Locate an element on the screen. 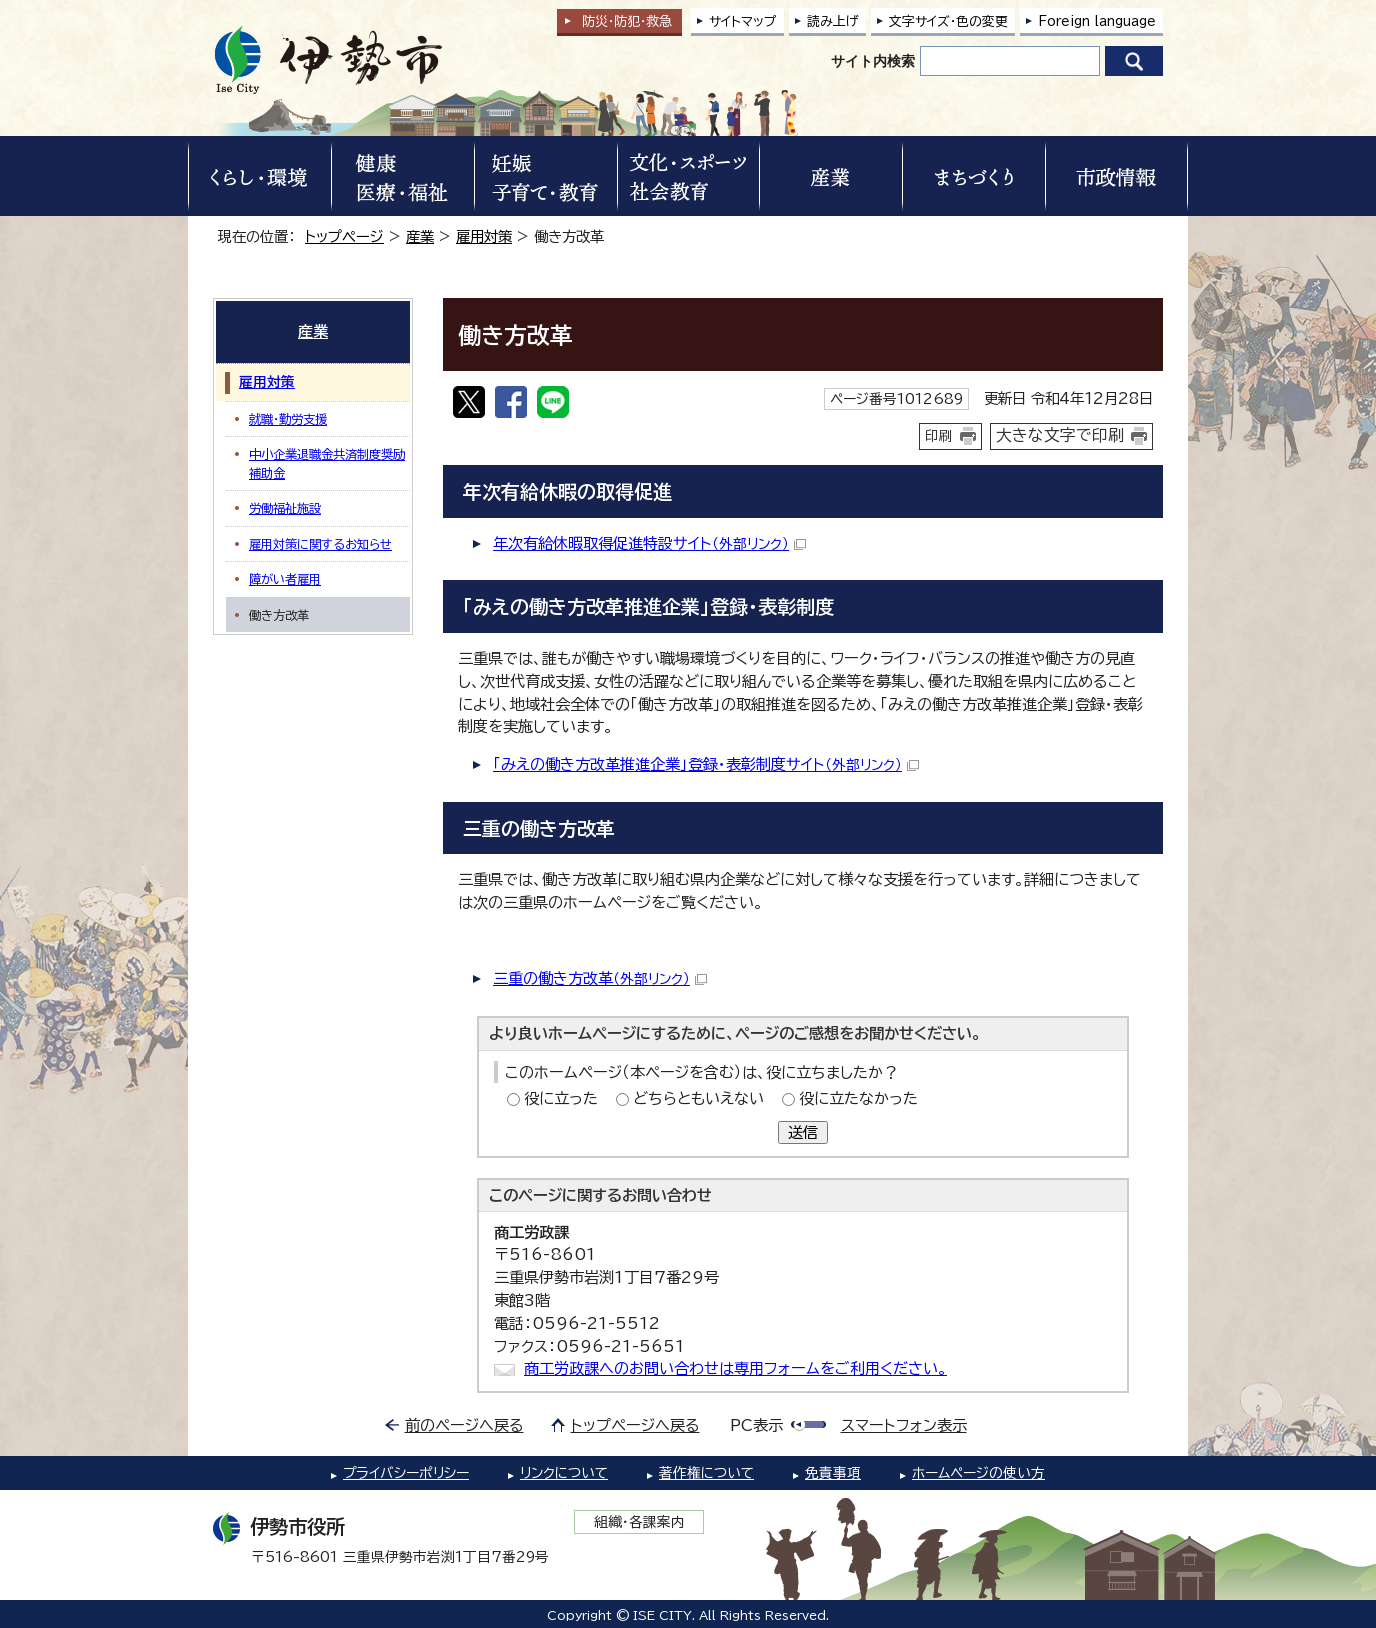 The width and height of the screenshot is (1376, 1628). 就職・勤労支援 is located at coordinates (288, 419).